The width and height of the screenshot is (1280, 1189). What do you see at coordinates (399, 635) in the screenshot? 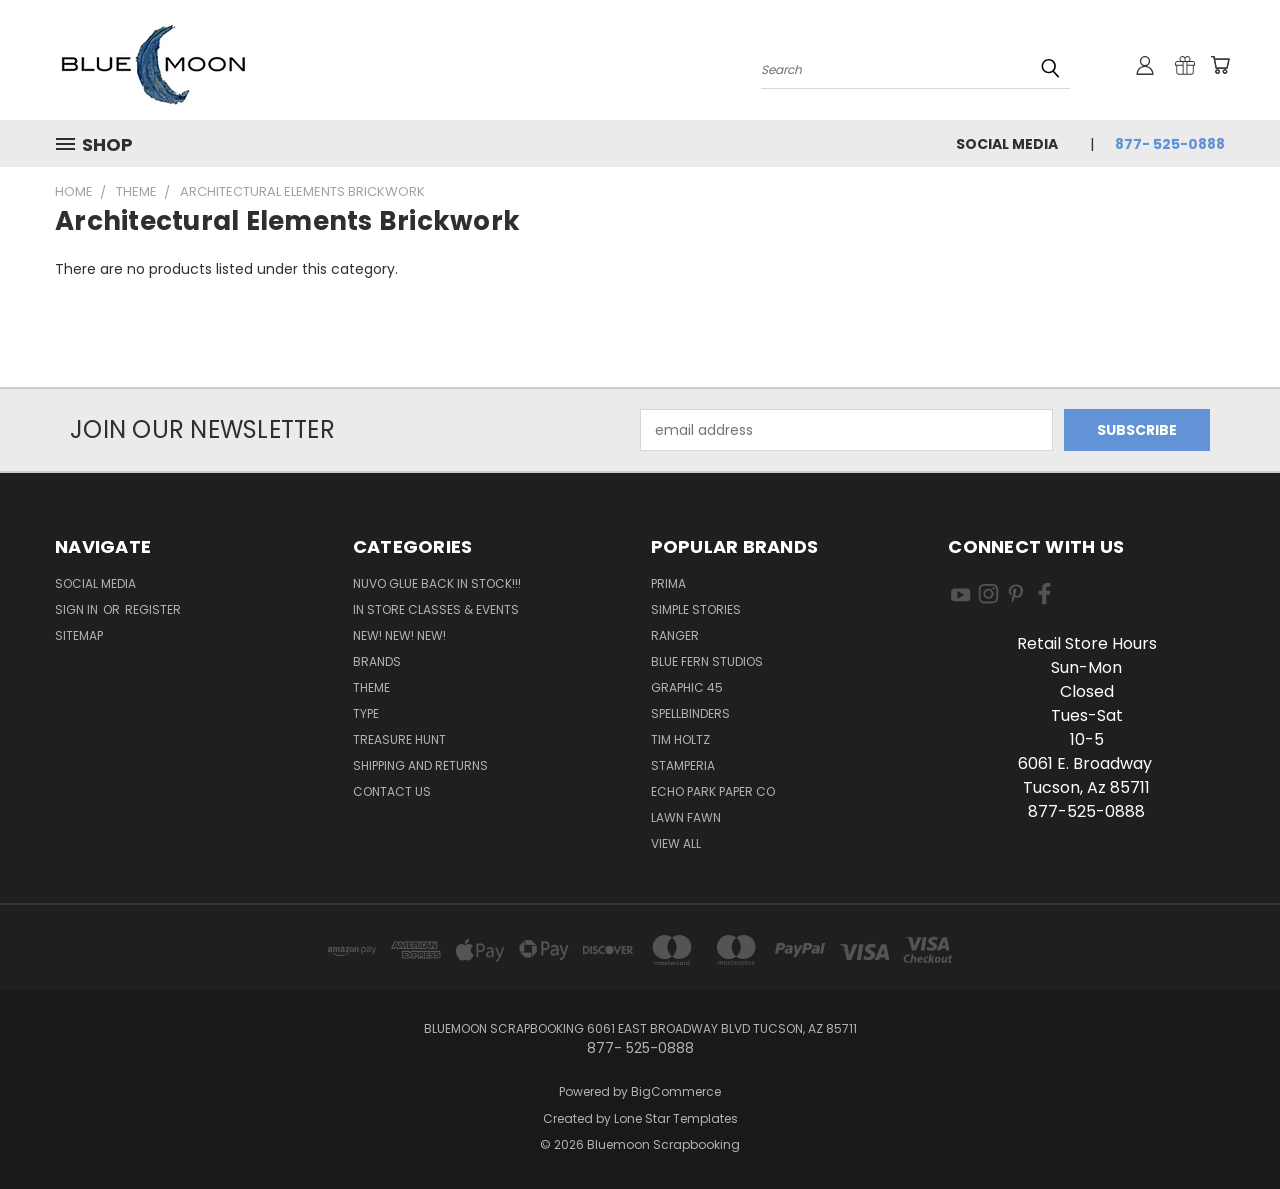
I see `New! New! New!` at bounding box center [399, 635].